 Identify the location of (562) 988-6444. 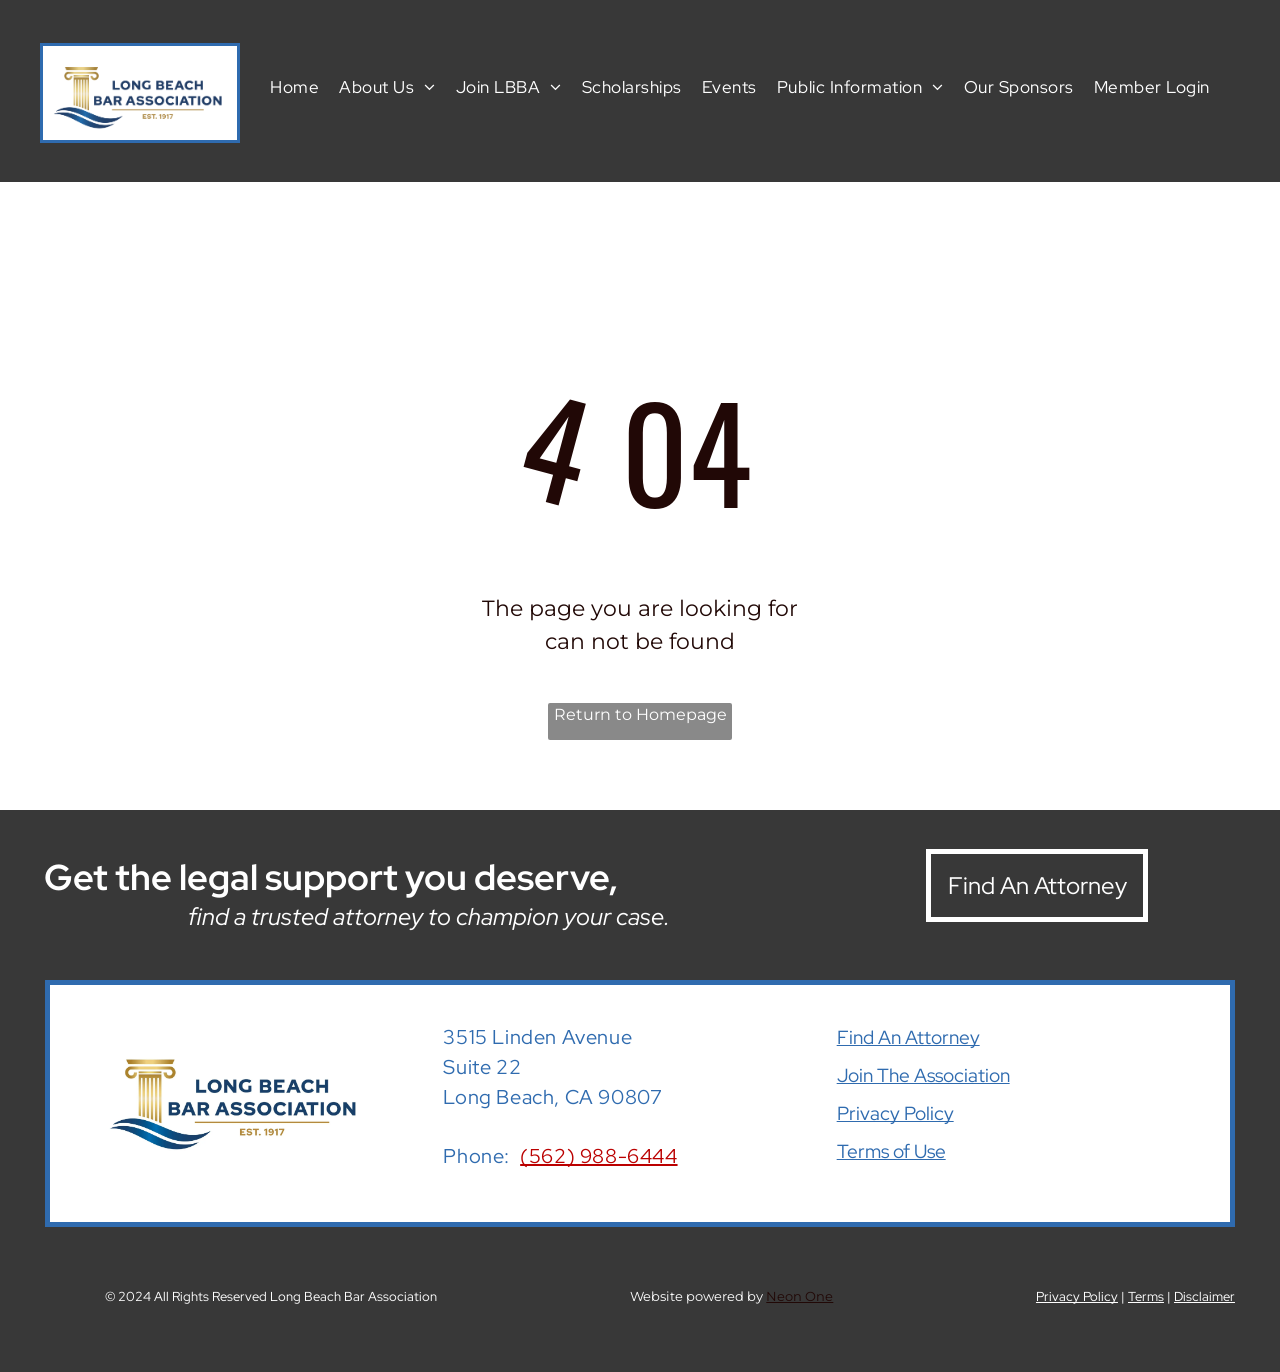
(598, 1156).